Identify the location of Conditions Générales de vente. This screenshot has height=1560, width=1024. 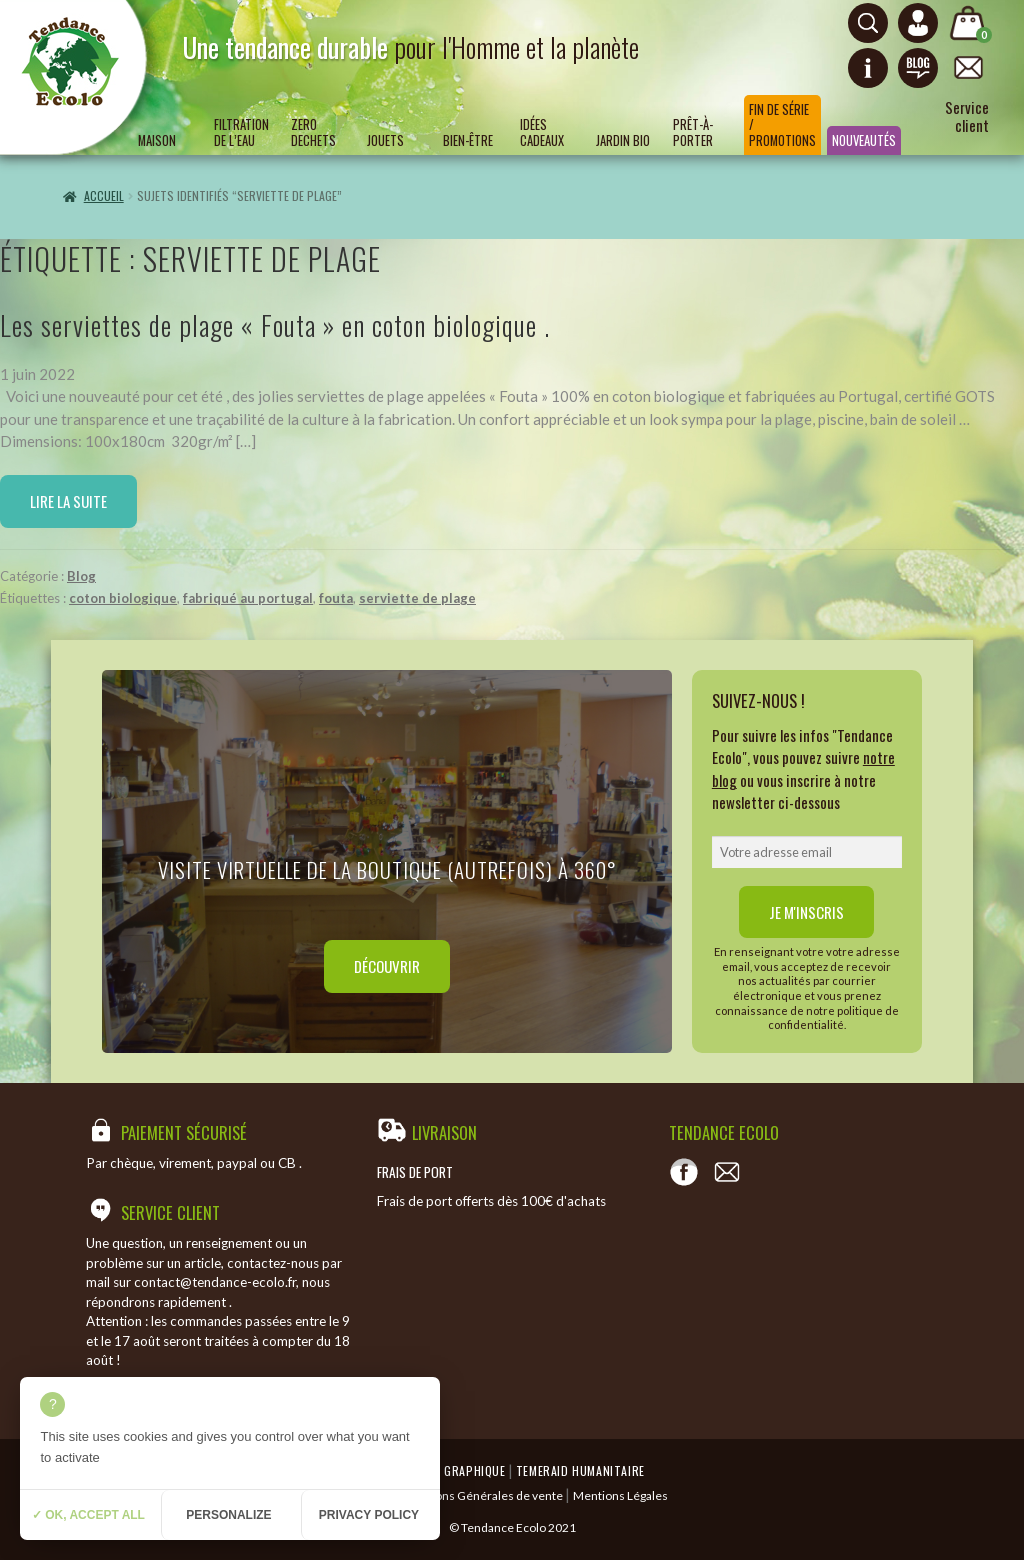
(479, 1495).